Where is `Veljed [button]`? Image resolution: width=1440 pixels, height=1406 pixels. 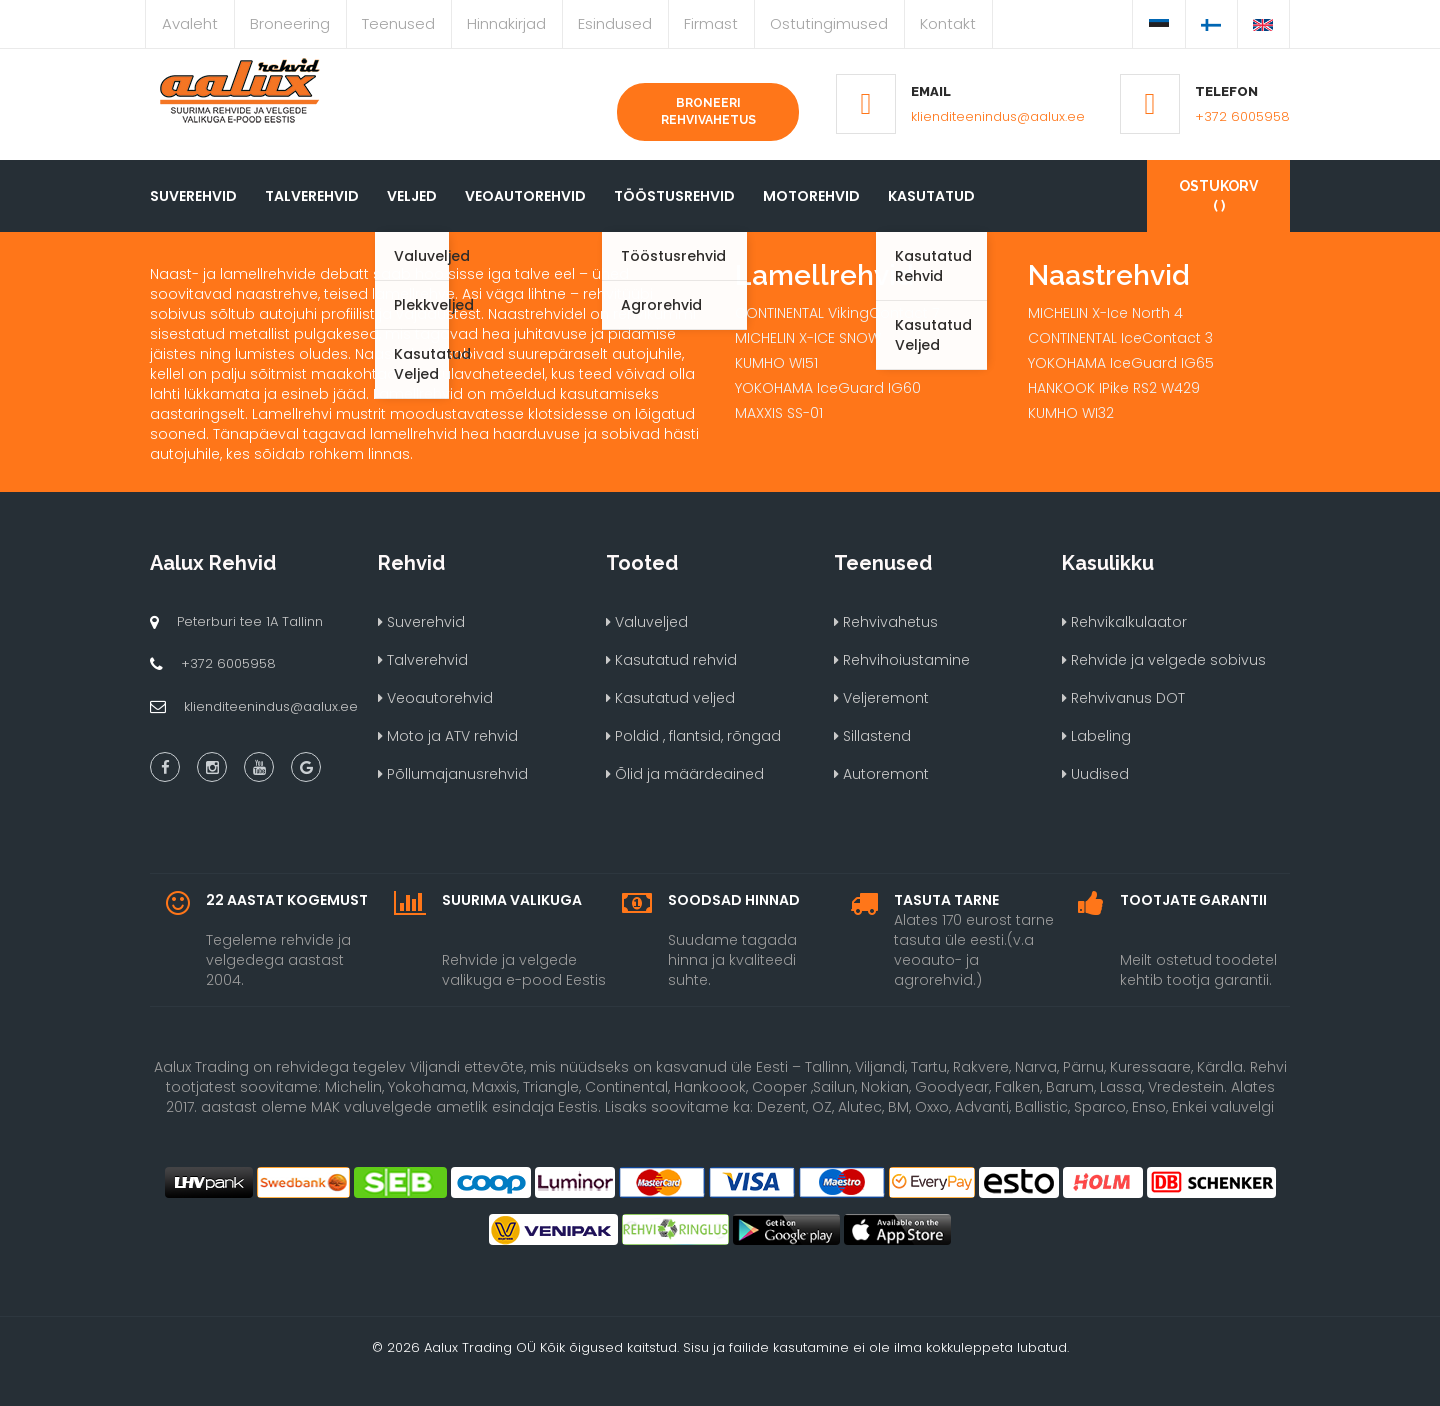
Veljed [button] is located at coordinates (412, 196).